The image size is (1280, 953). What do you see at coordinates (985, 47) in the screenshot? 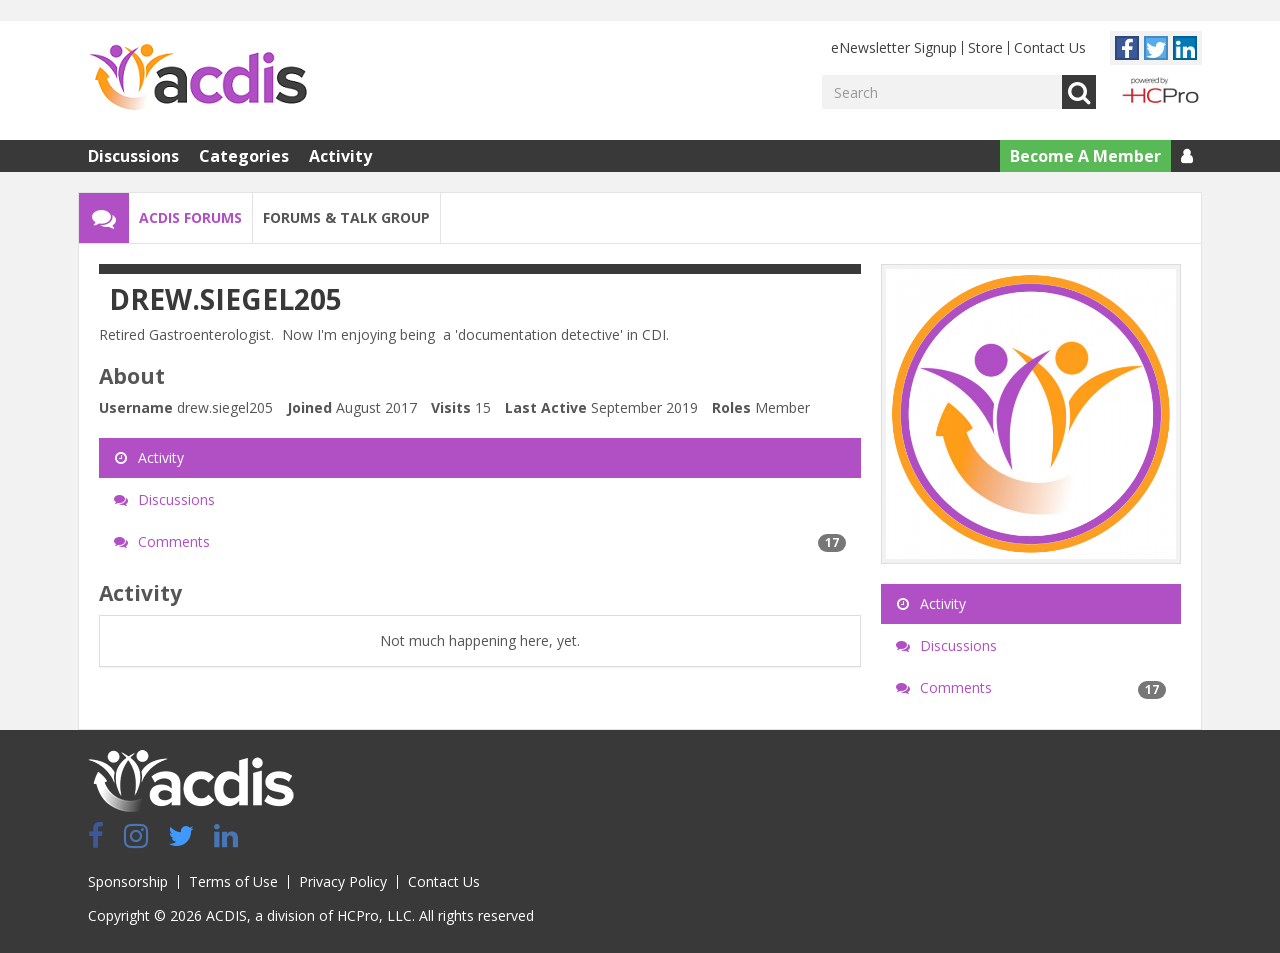
I see `Store` at bounding box center [985, 47].